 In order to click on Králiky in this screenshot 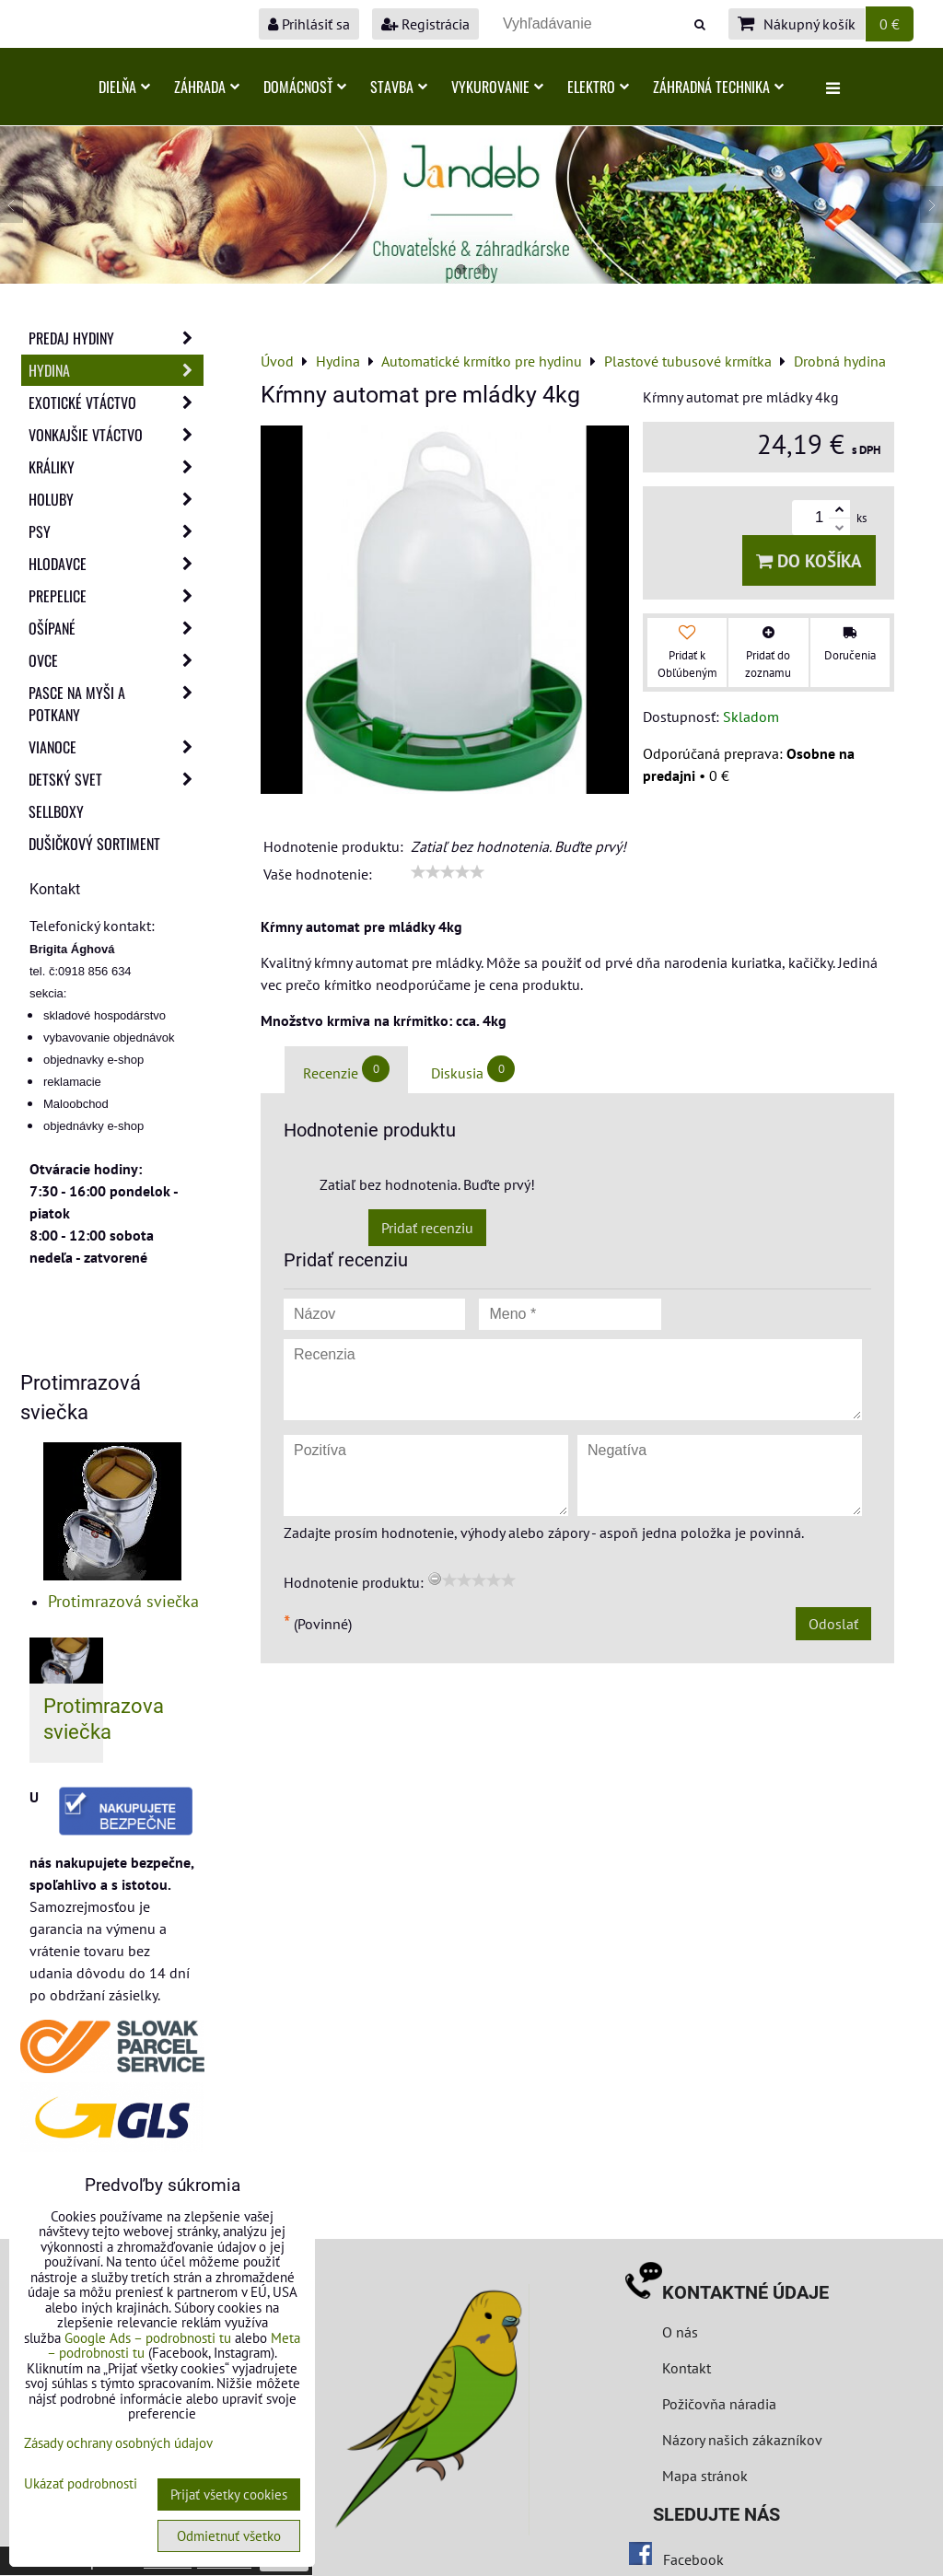, I will do `click(116, 467)`.